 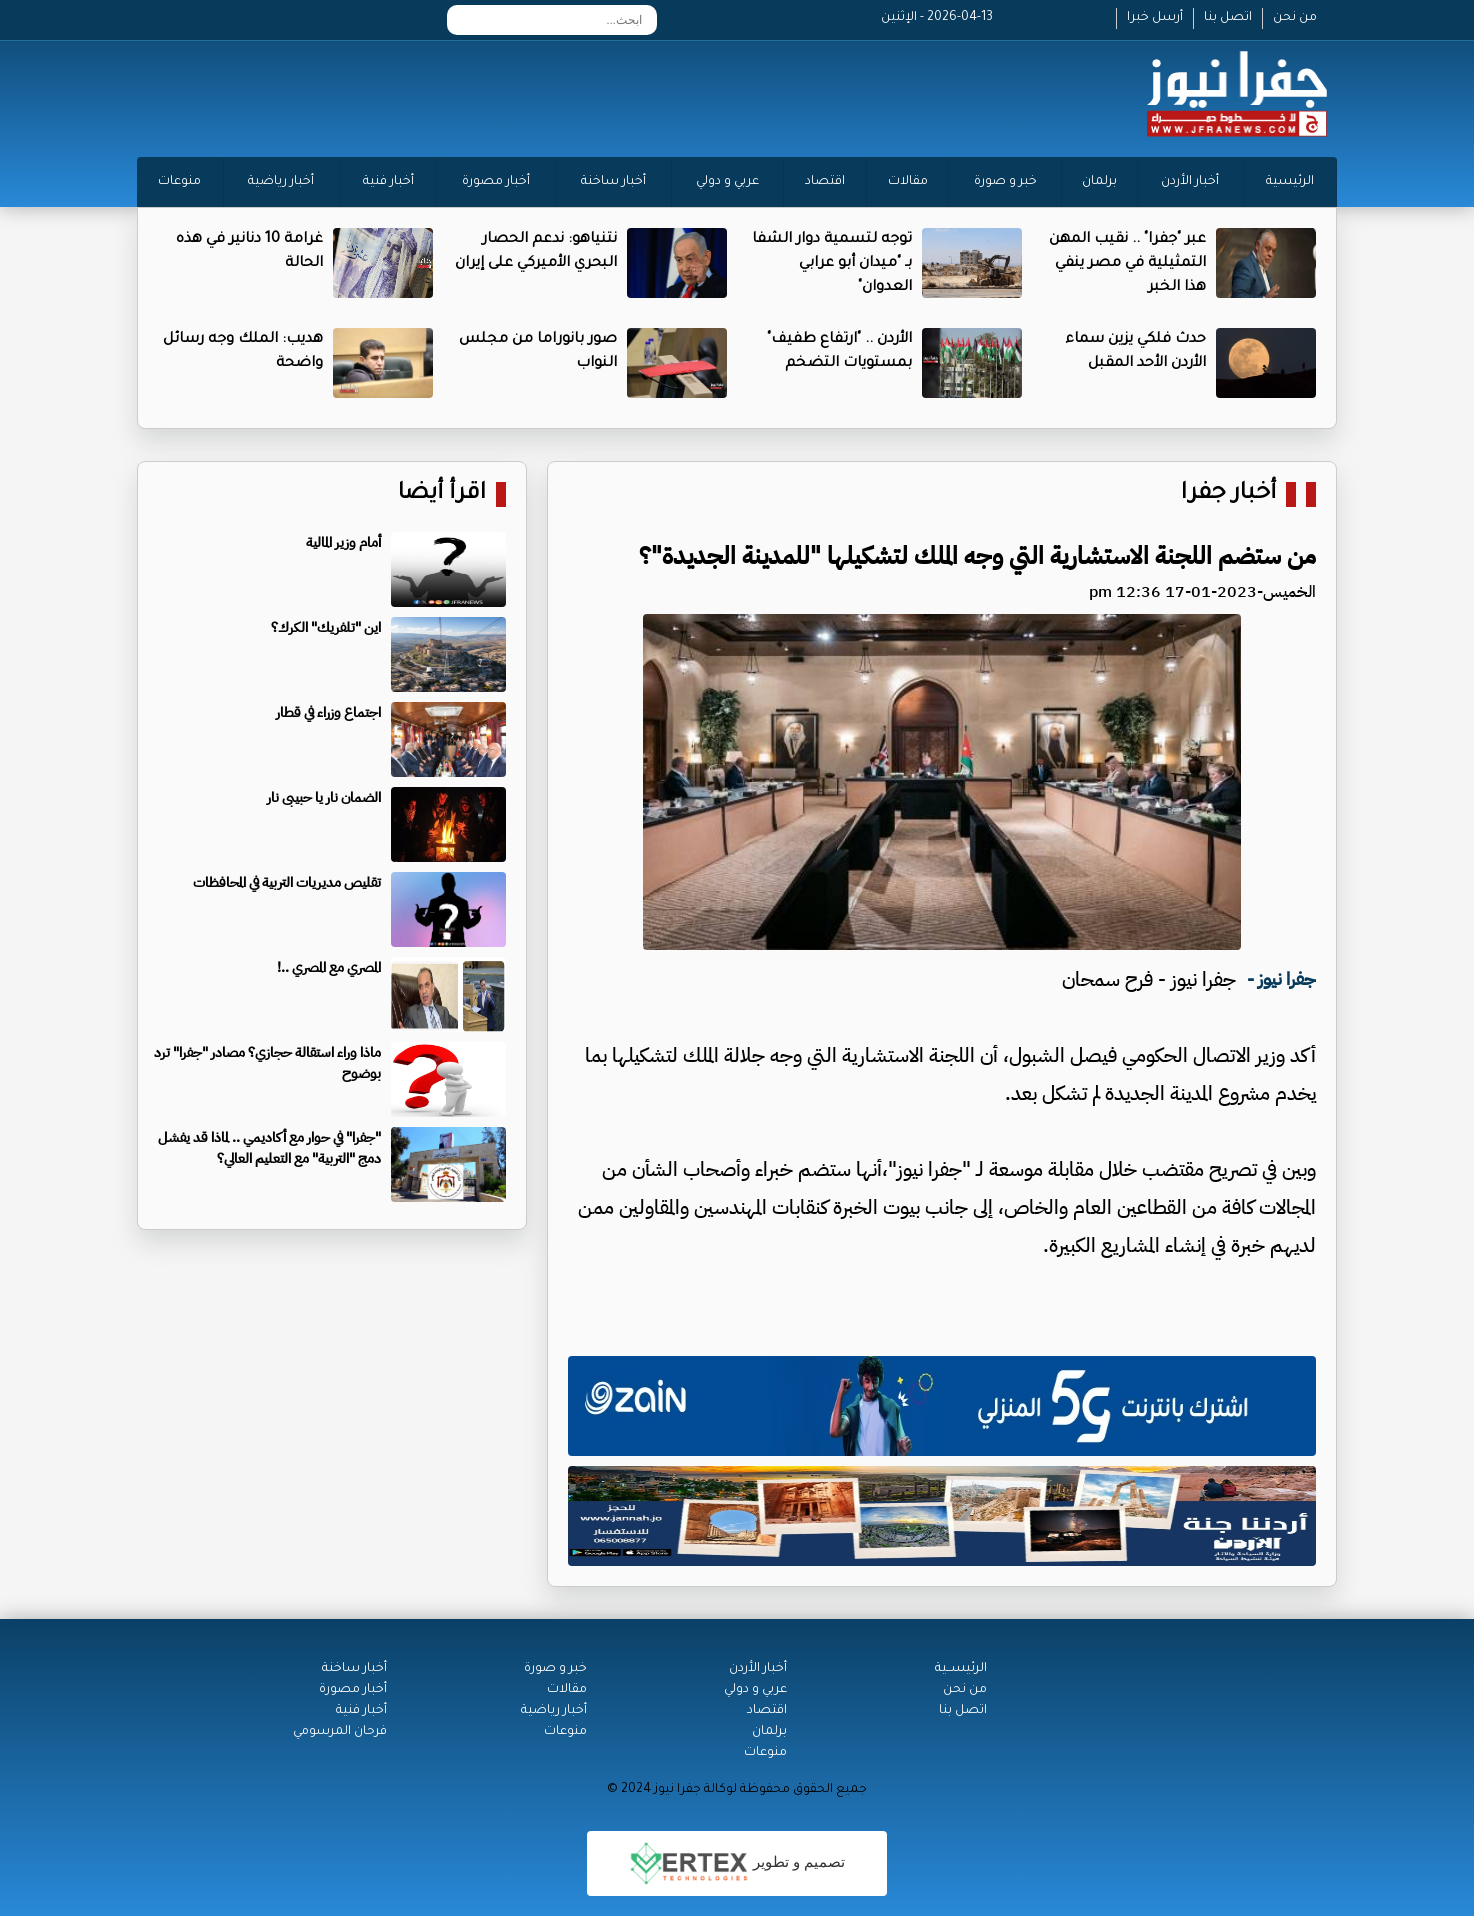 I want to click on توجه لتسمية دوار الشفا بـ "ميدان أبو عرابي العدوان", so click(x=832, y=264).